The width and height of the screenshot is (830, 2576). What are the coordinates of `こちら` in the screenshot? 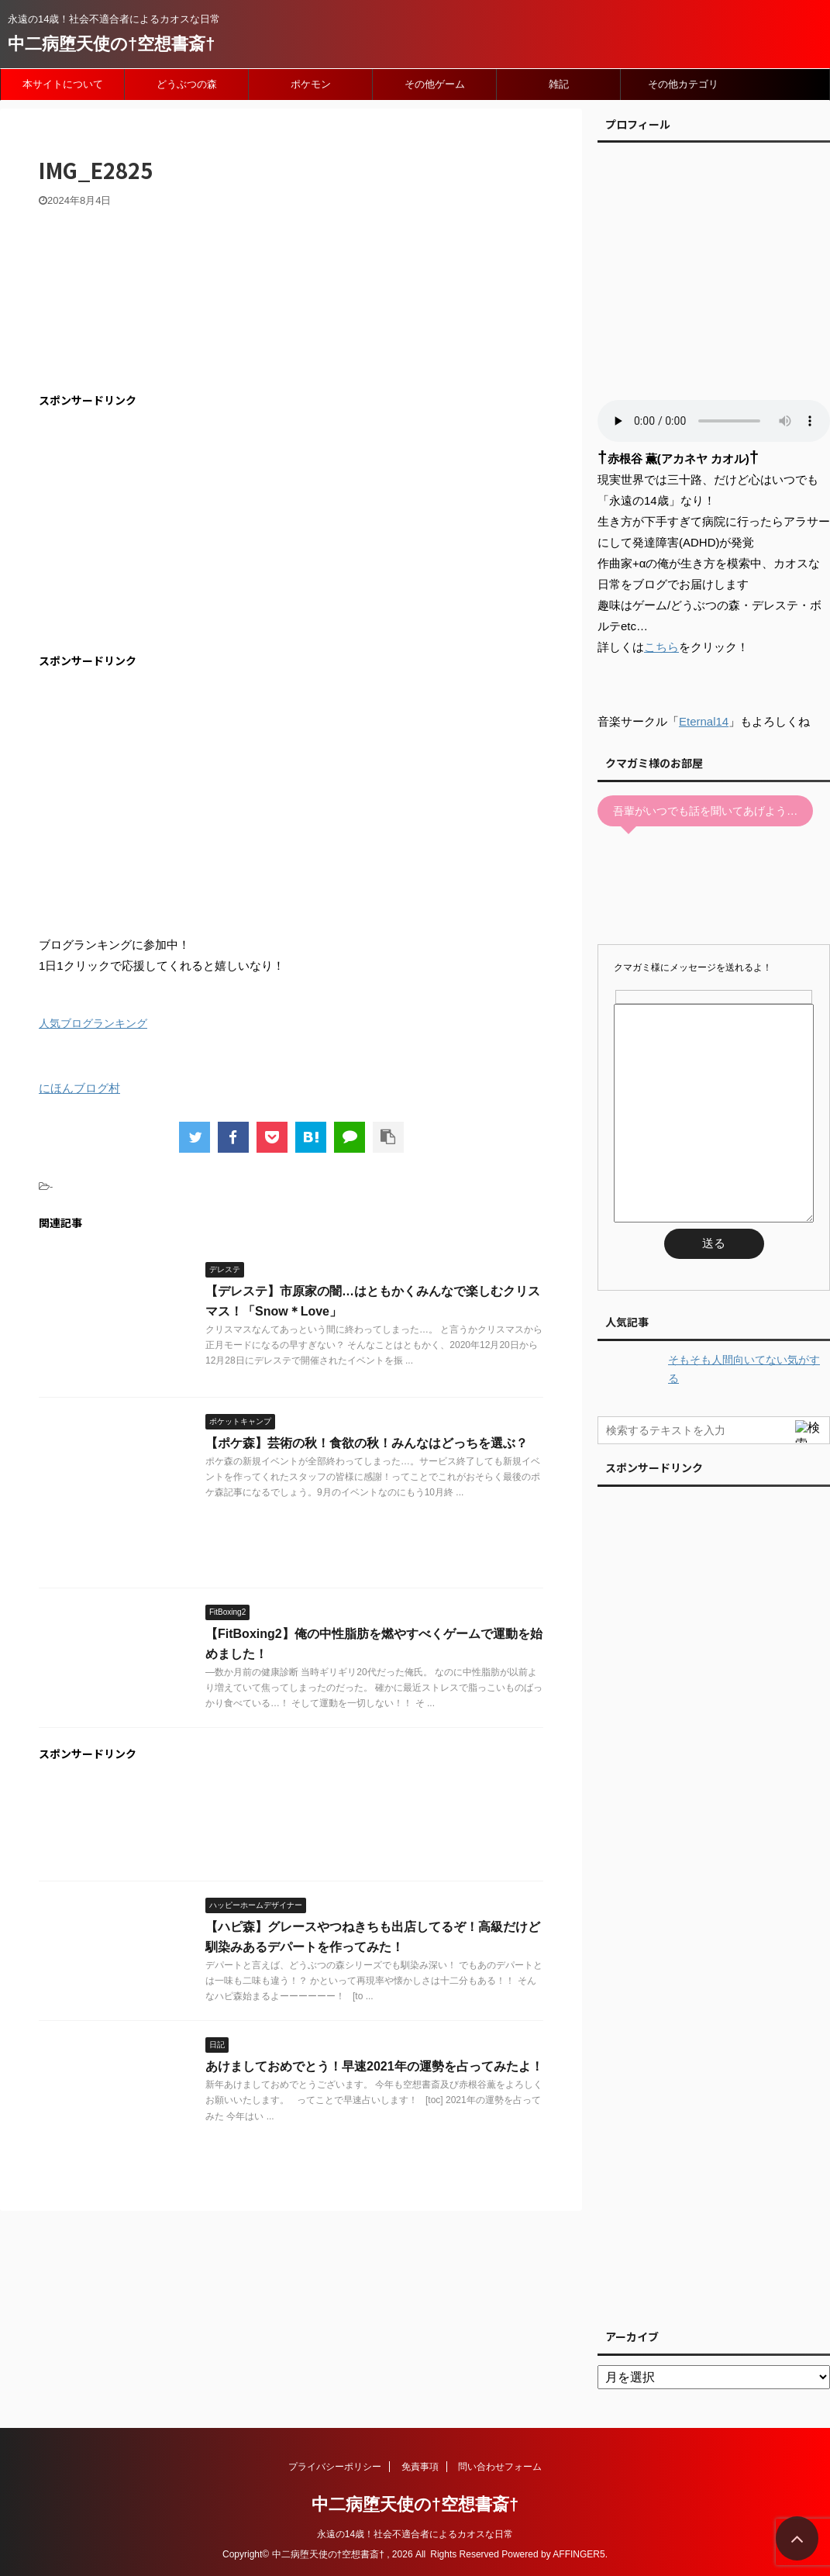 It's located at (661, 646).